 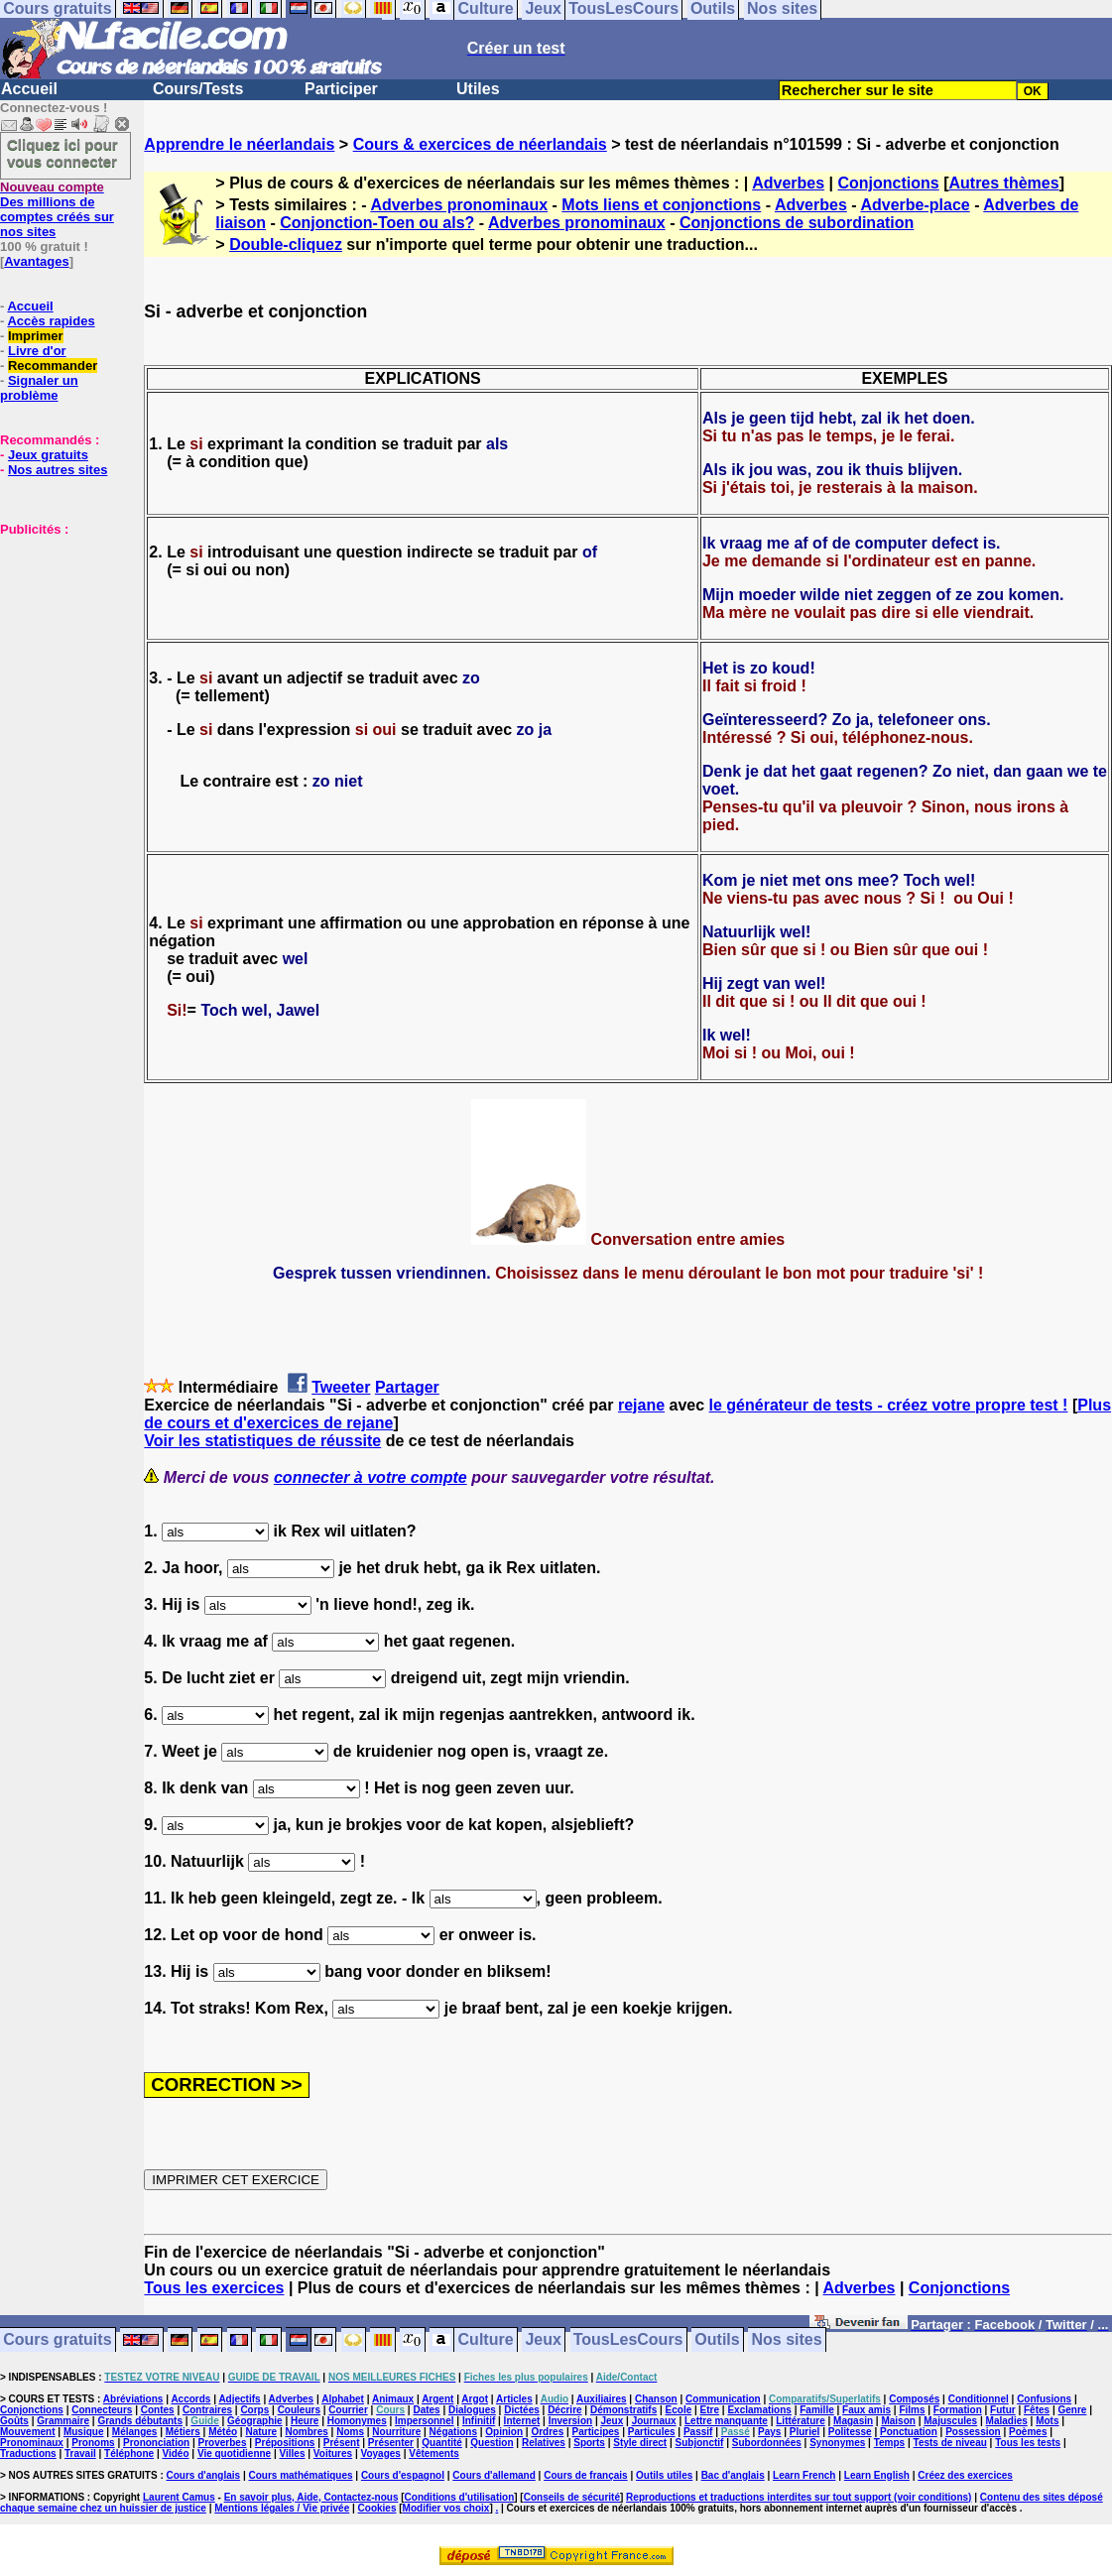 What do you see at coordinates (1027, 2442) in the screenshot?
I see `Tous les tests` at bounding box center [1027, 2442].